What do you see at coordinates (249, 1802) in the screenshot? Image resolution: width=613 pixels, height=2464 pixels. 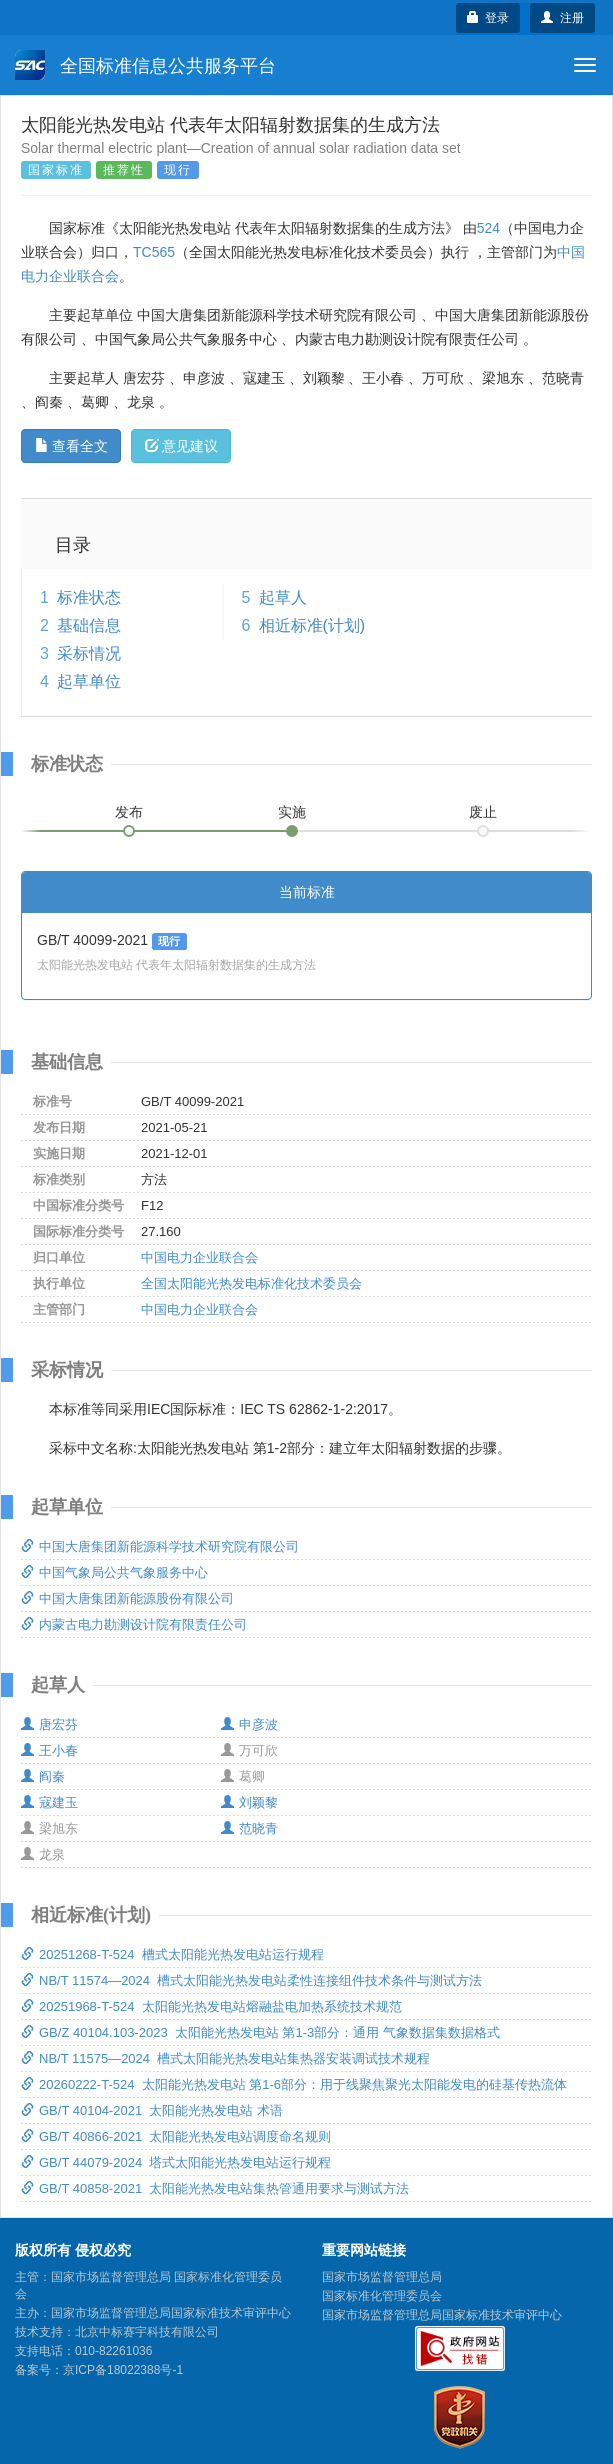 I see `刘颖黎` at bounding box center [249, 1802].